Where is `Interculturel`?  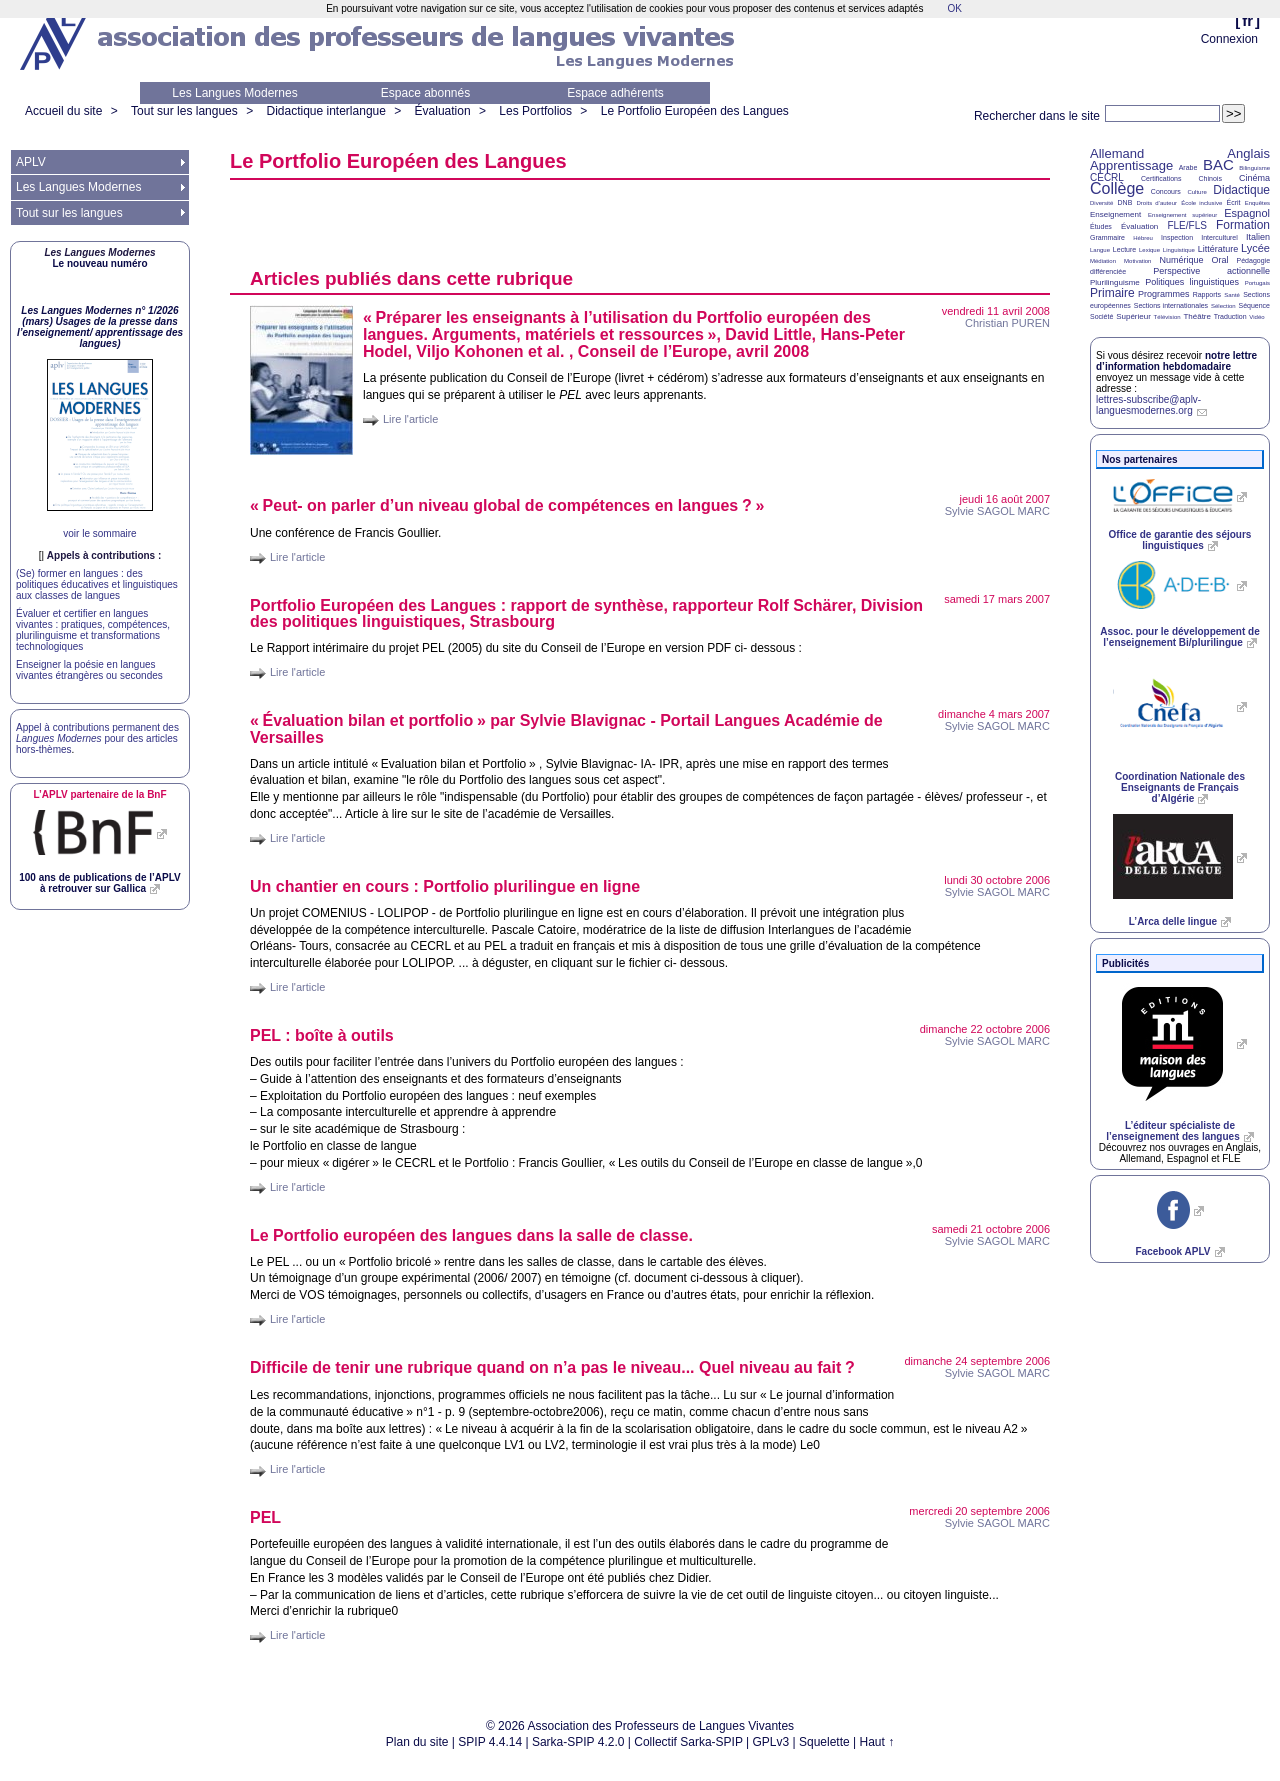 Interculturel is located at coordinates (1219, 237).